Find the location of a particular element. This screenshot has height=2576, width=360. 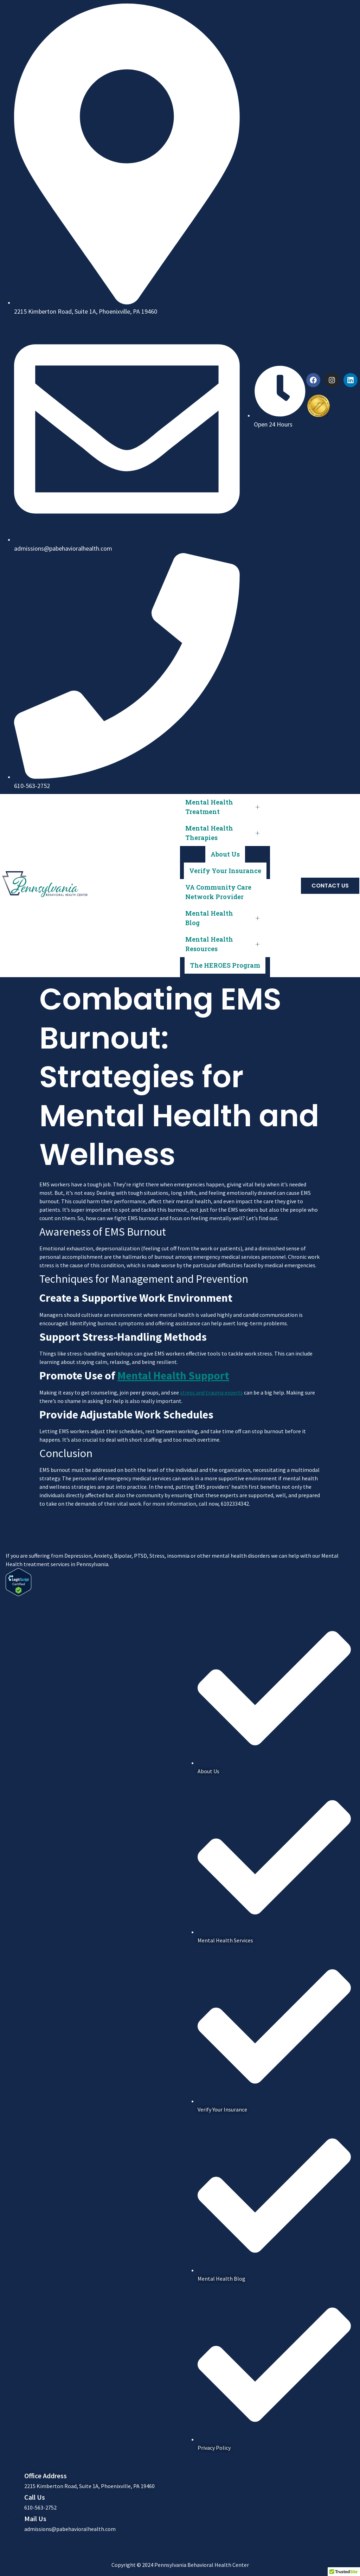

Mental Health Treatment is located at coordinates (225, 807).